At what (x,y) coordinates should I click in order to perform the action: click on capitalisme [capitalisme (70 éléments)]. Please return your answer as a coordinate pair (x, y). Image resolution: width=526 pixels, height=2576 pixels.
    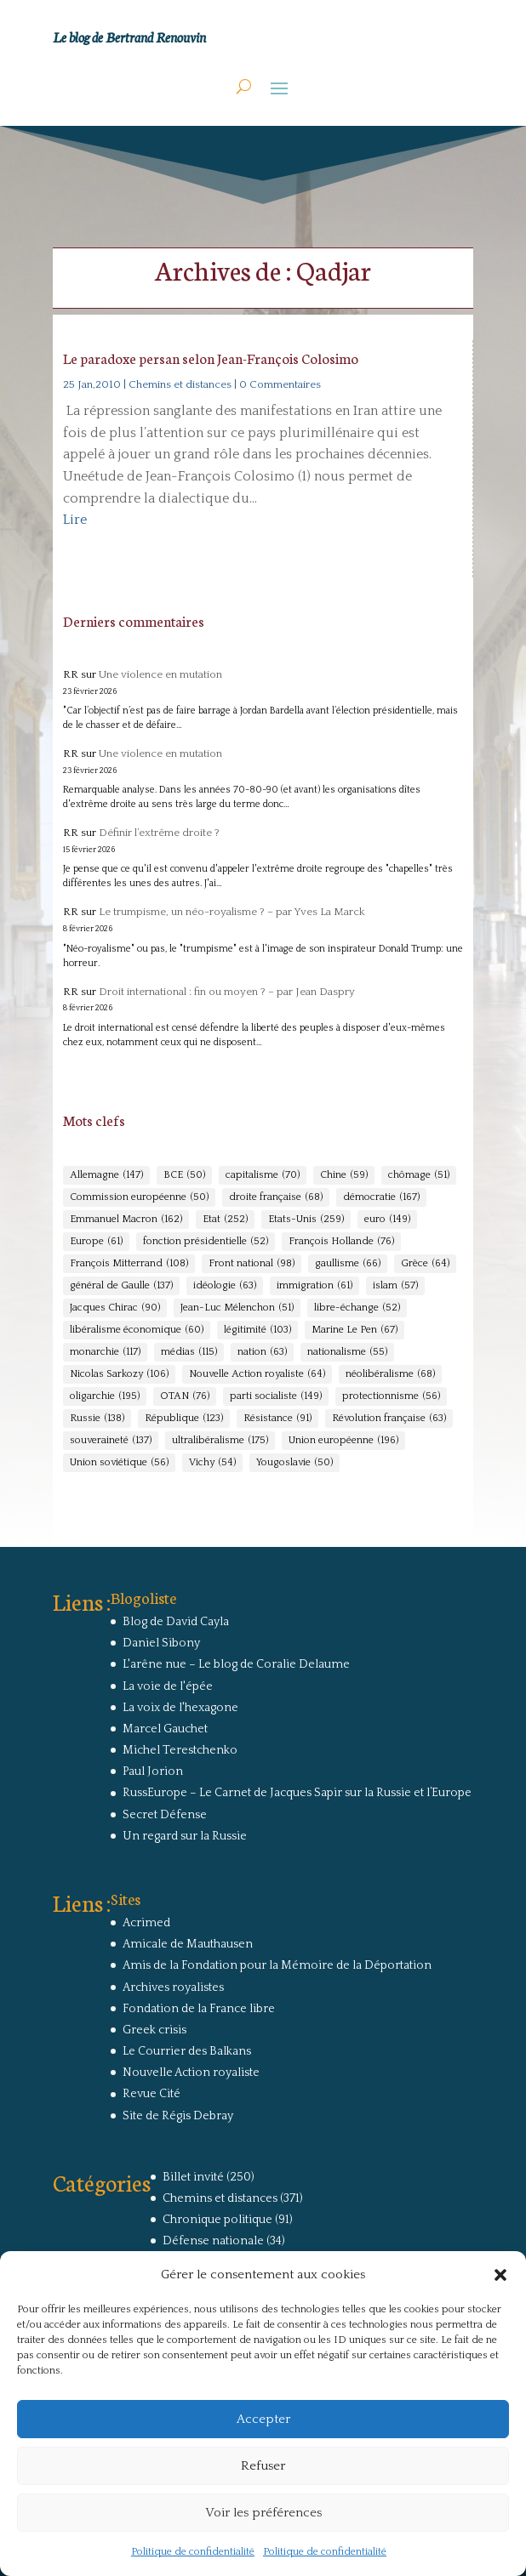
    Looking at the image, I should click on (263, 1175).